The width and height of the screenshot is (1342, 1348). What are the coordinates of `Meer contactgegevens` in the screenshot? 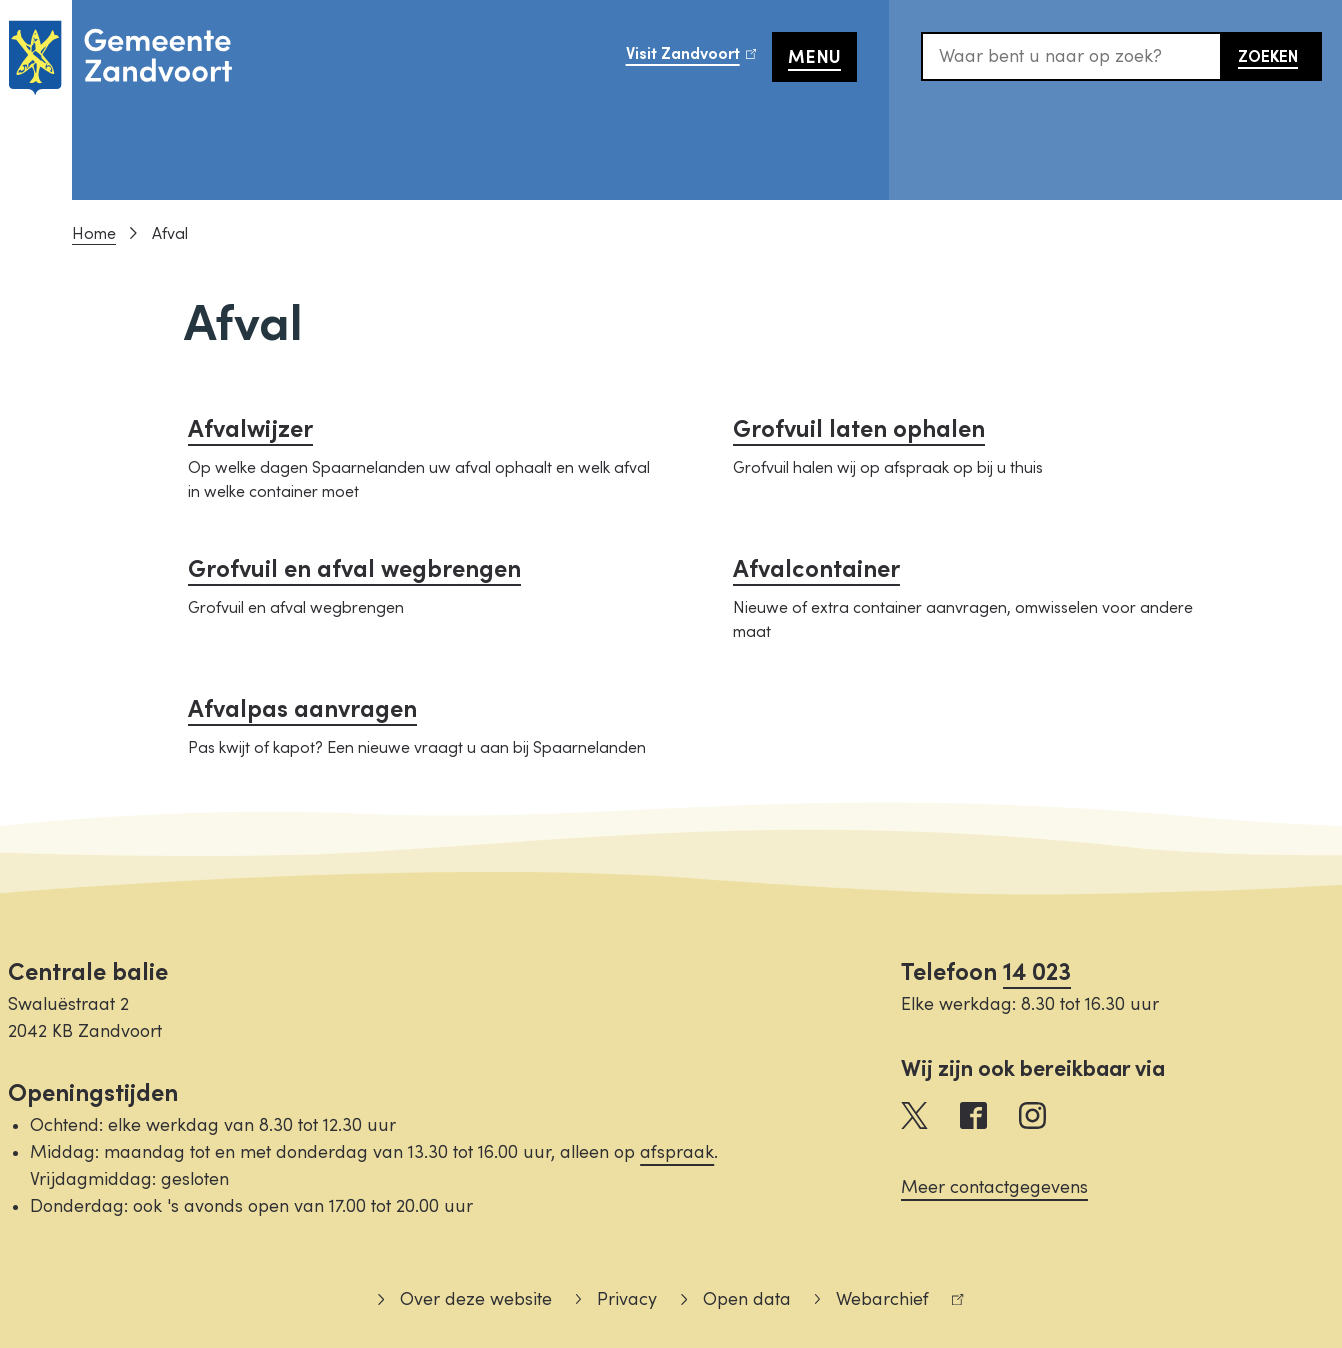 It's located at (994, 1187).